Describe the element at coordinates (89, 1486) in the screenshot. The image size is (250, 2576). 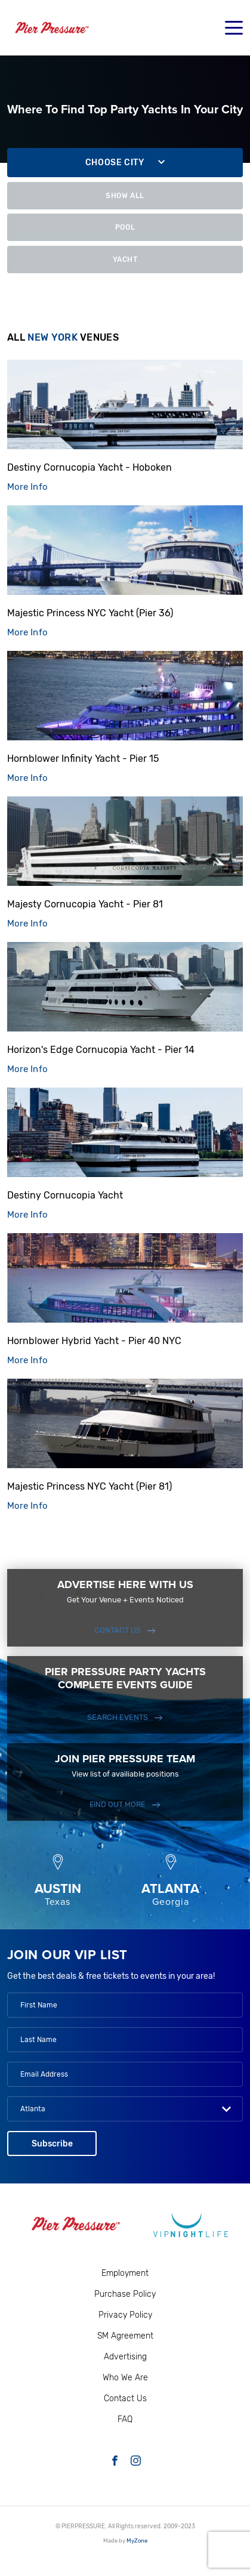
I see `Majestic Princess NYC Yacht (Pier 81)` at that location.